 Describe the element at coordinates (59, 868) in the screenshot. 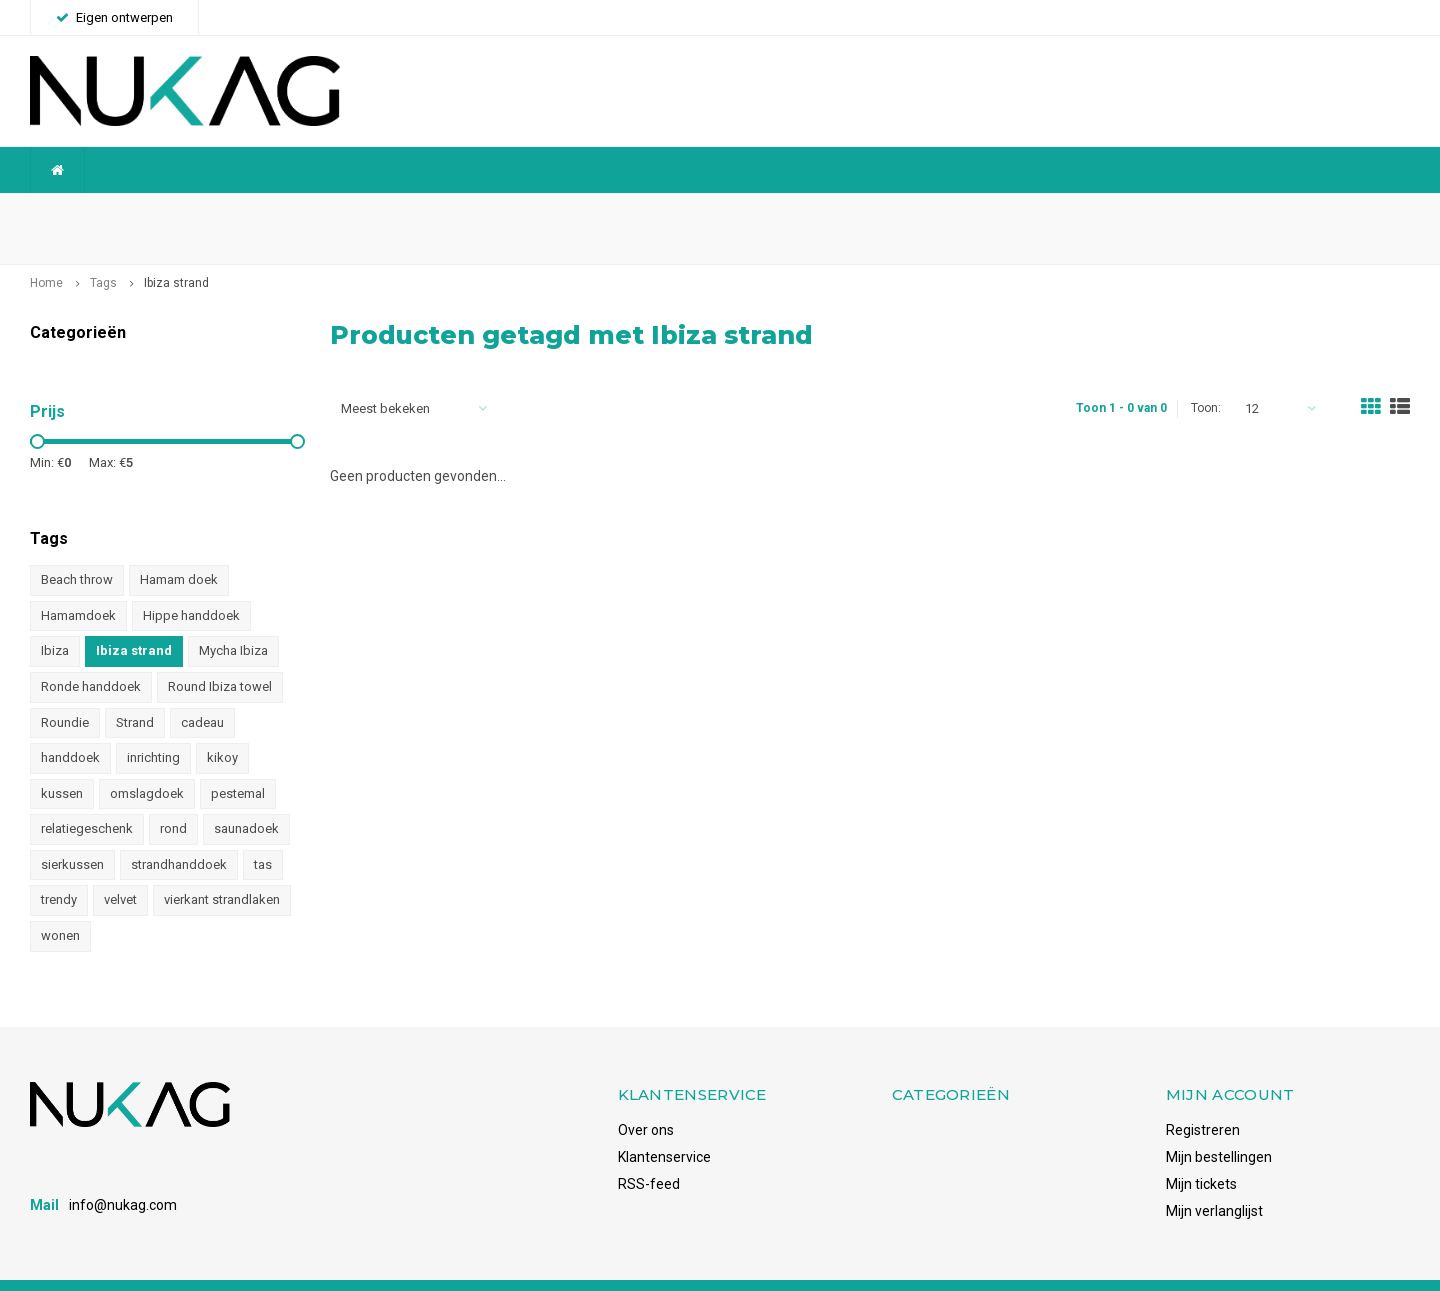

I see `trendy` at that location.